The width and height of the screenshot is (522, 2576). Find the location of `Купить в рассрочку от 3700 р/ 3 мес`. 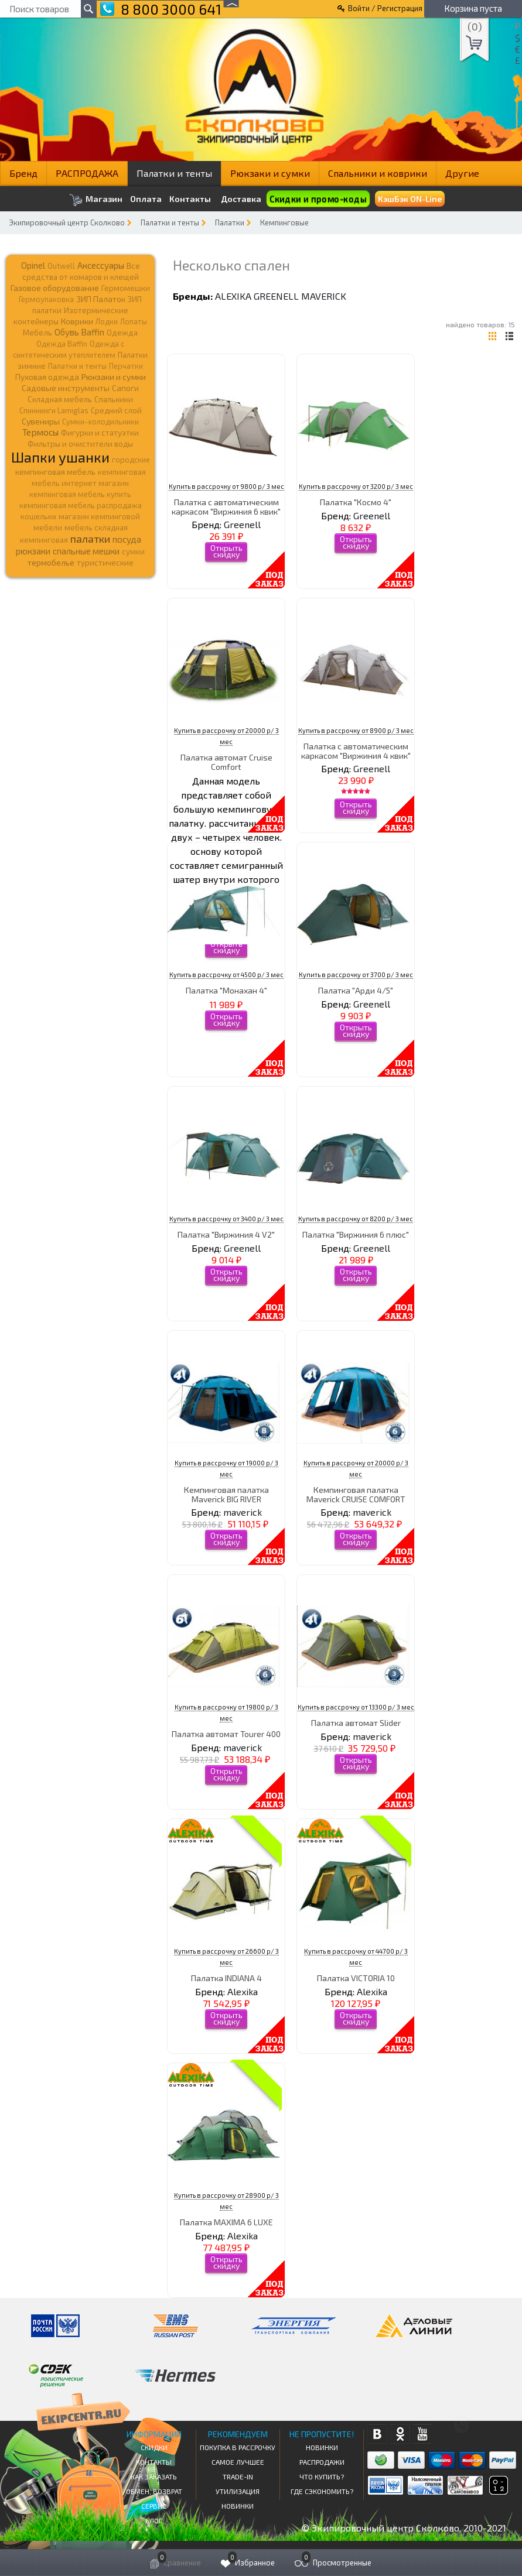

Купить в рассрочку от 3700 р/ 3 мес is located at coordinates (356, 974).